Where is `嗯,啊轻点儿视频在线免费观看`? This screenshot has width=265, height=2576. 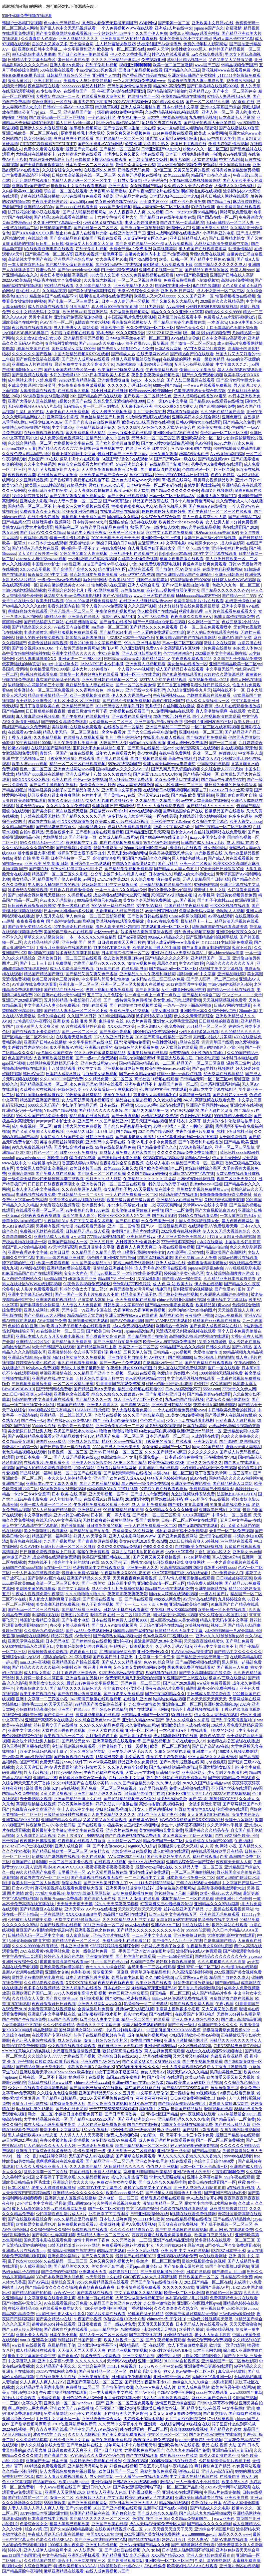
嗯,啊轻点儿视频在线免费观看 is located at coordinates (105, 296).